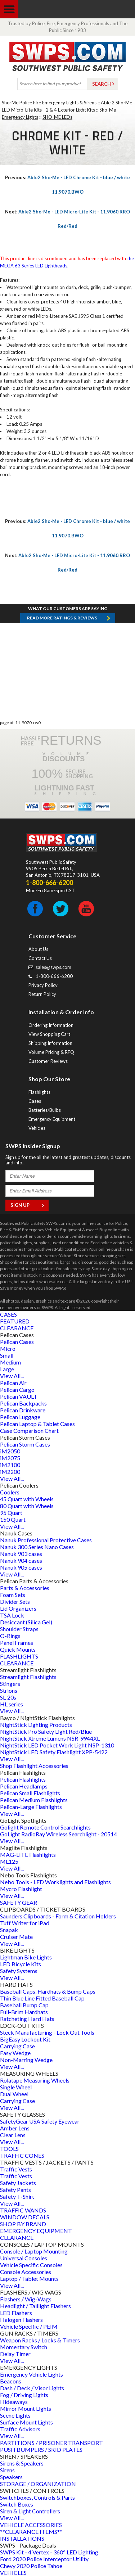 This screenshot has width=135, height=2576. I want to click on Streamlight Flashlights, so click(28, 1676).